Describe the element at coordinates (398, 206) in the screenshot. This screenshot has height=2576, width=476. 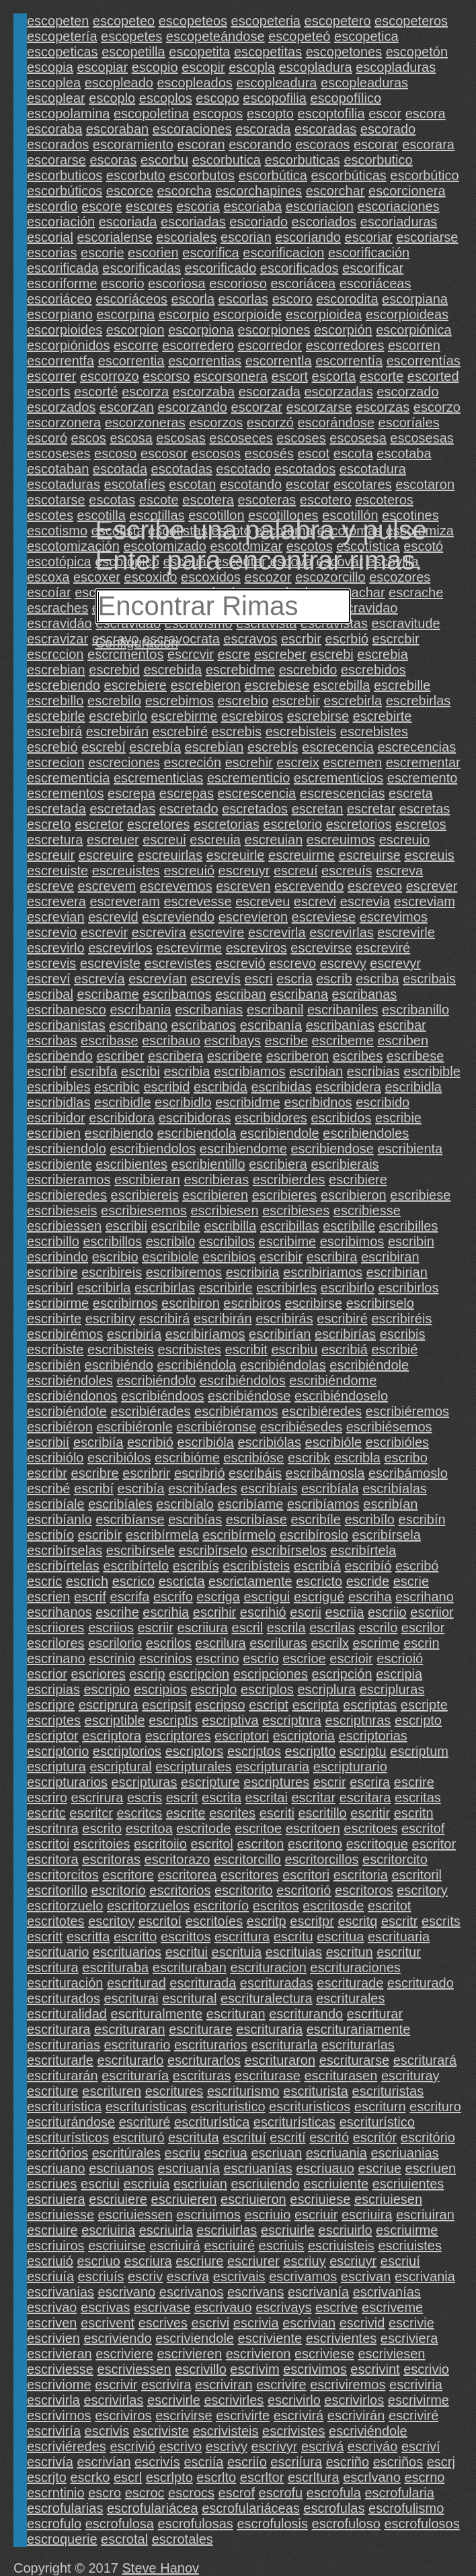
I see `escoriaciones` at that location.